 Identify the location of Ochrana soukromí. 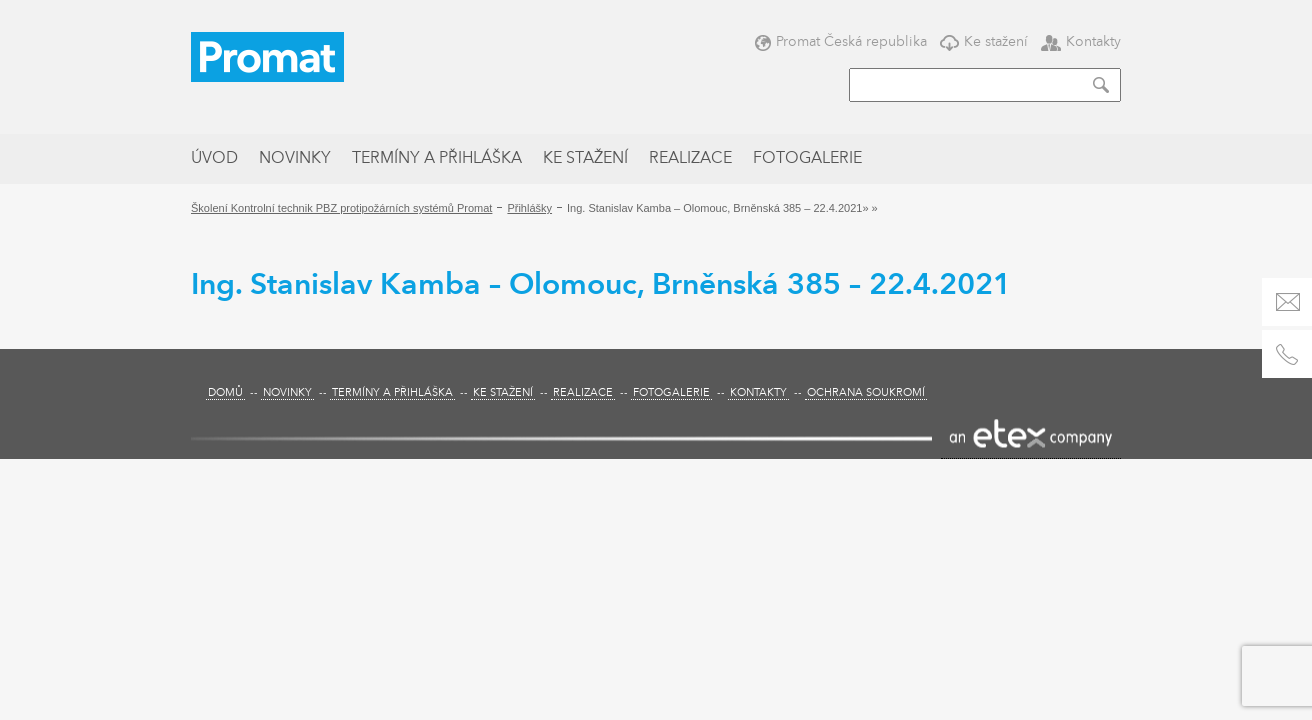
(866, 393).